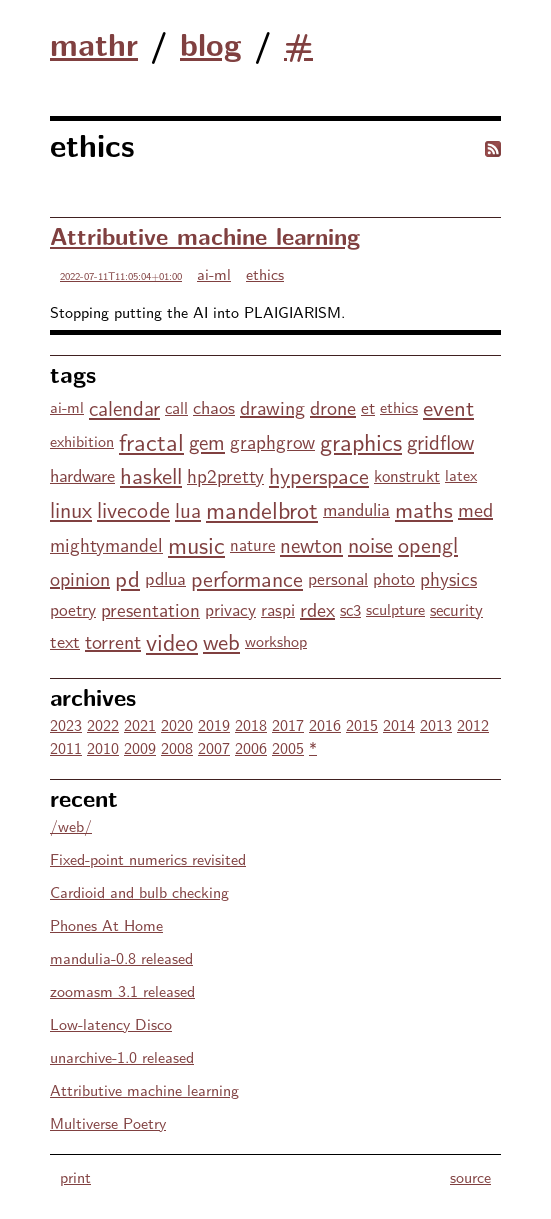 This screenshot has height=1219, width=551. I want to click on 2011, so click(66, 747).